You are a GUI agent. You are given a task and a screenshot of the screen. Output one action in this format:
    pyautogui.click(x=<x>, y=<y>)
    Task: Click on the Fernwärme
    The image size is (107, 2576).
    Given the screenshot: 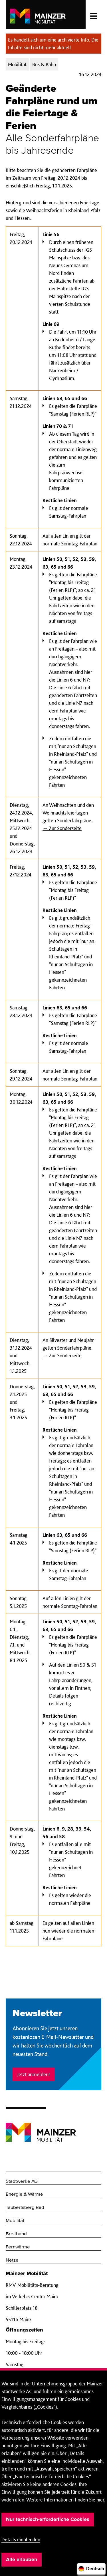 What is the action you would take?
    pyautogui.click(x=18, y=2247)
    